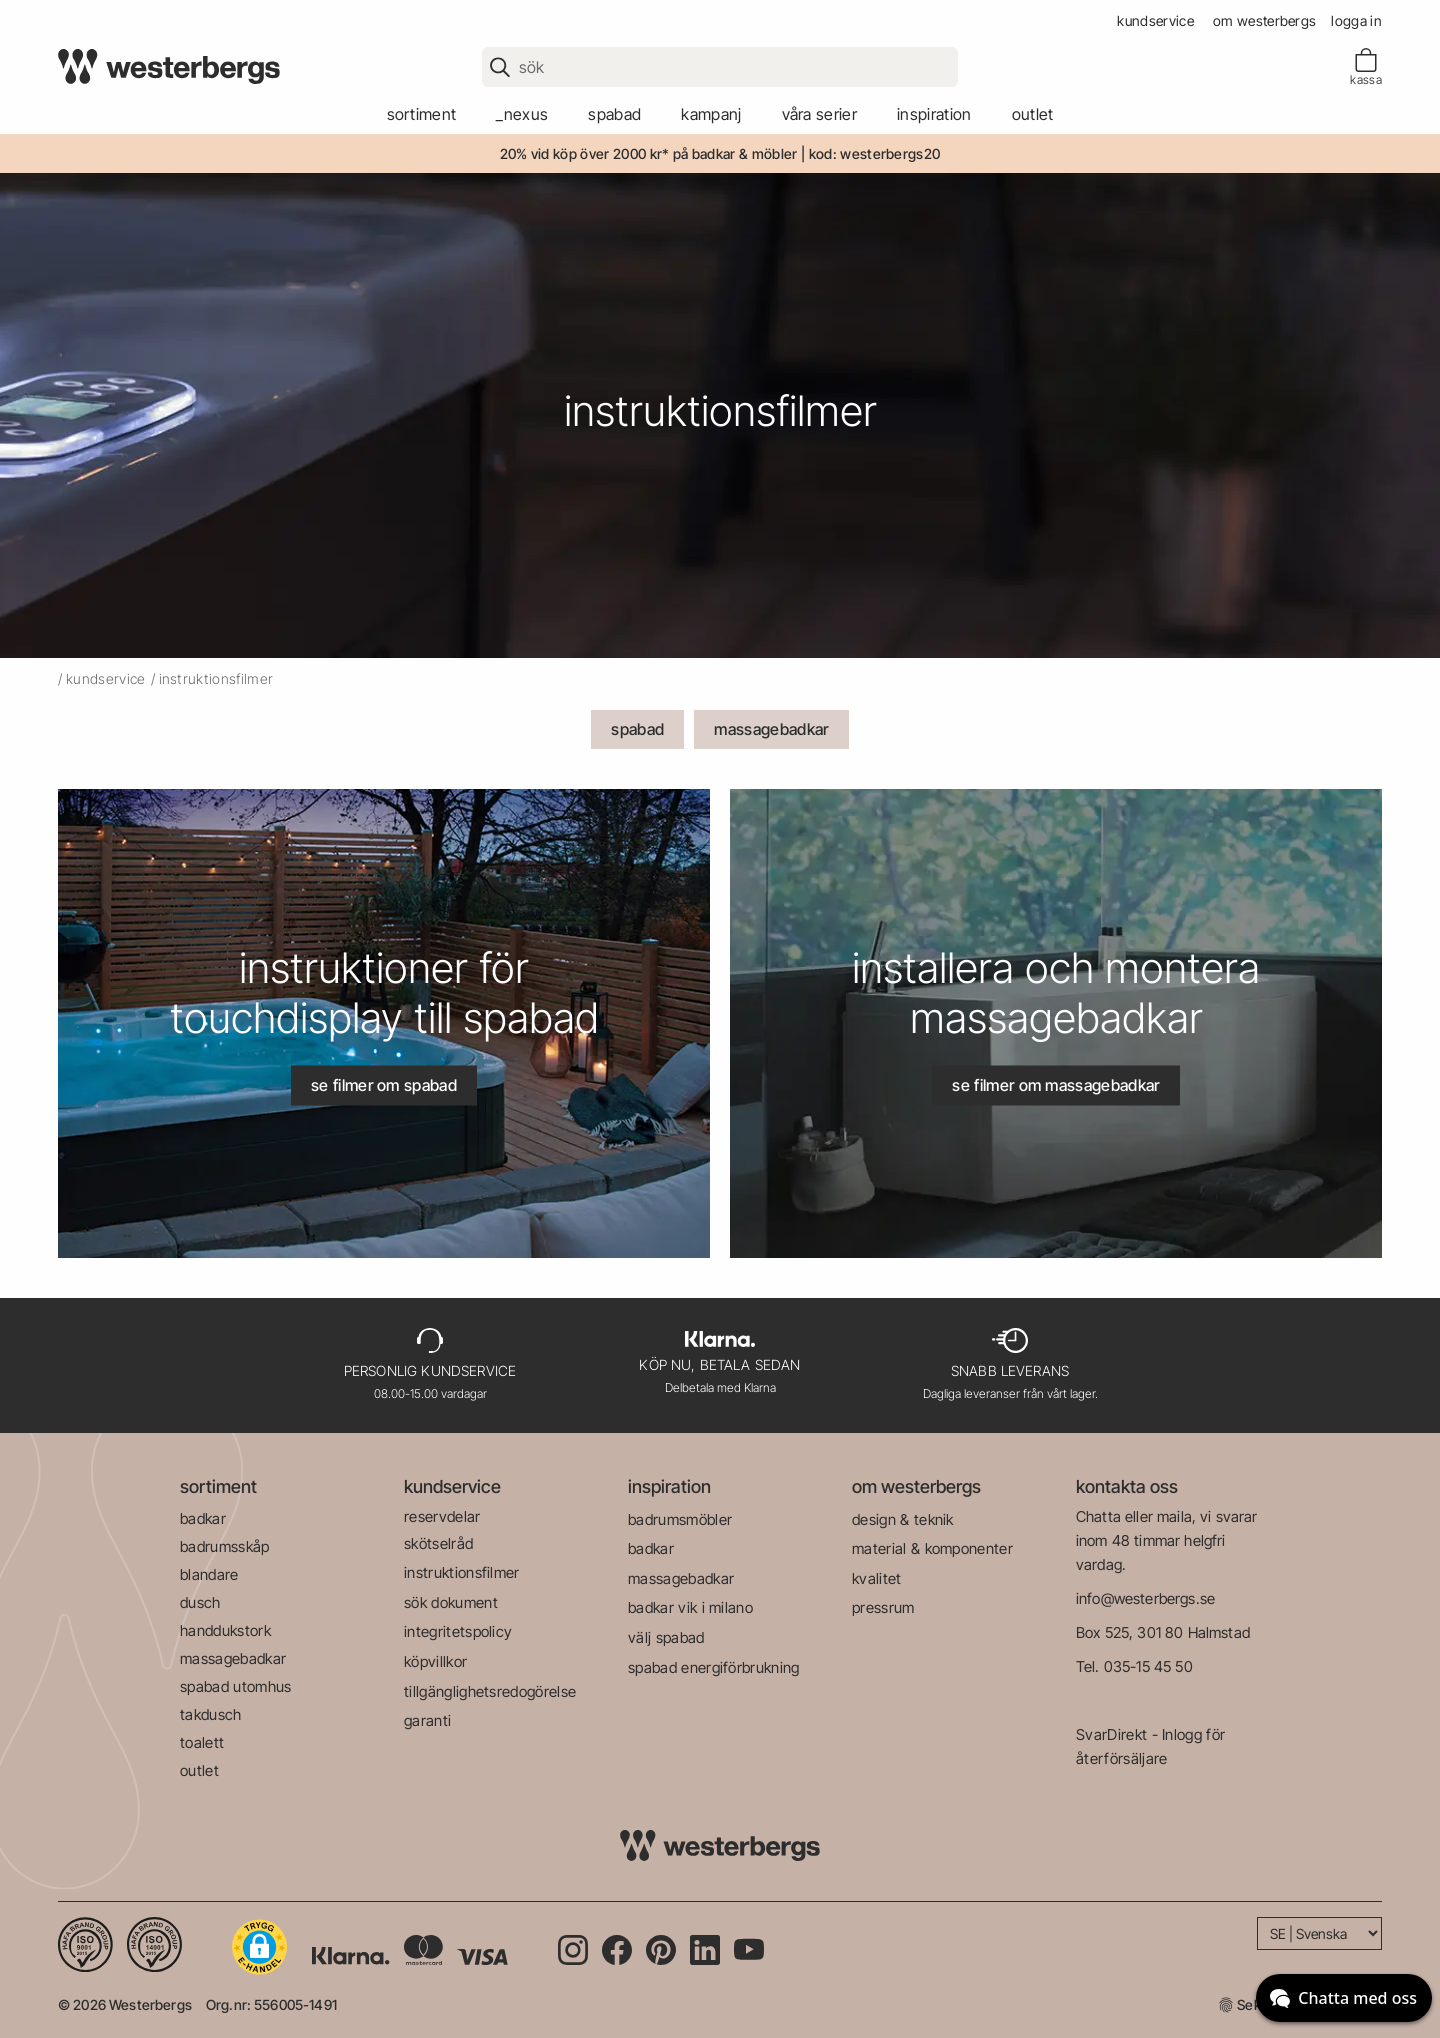 This screenshot has height=2038, width=1440. Describe the element at coordinates (442, 1516) in the screenshot. I see `reservdelar` at that location.